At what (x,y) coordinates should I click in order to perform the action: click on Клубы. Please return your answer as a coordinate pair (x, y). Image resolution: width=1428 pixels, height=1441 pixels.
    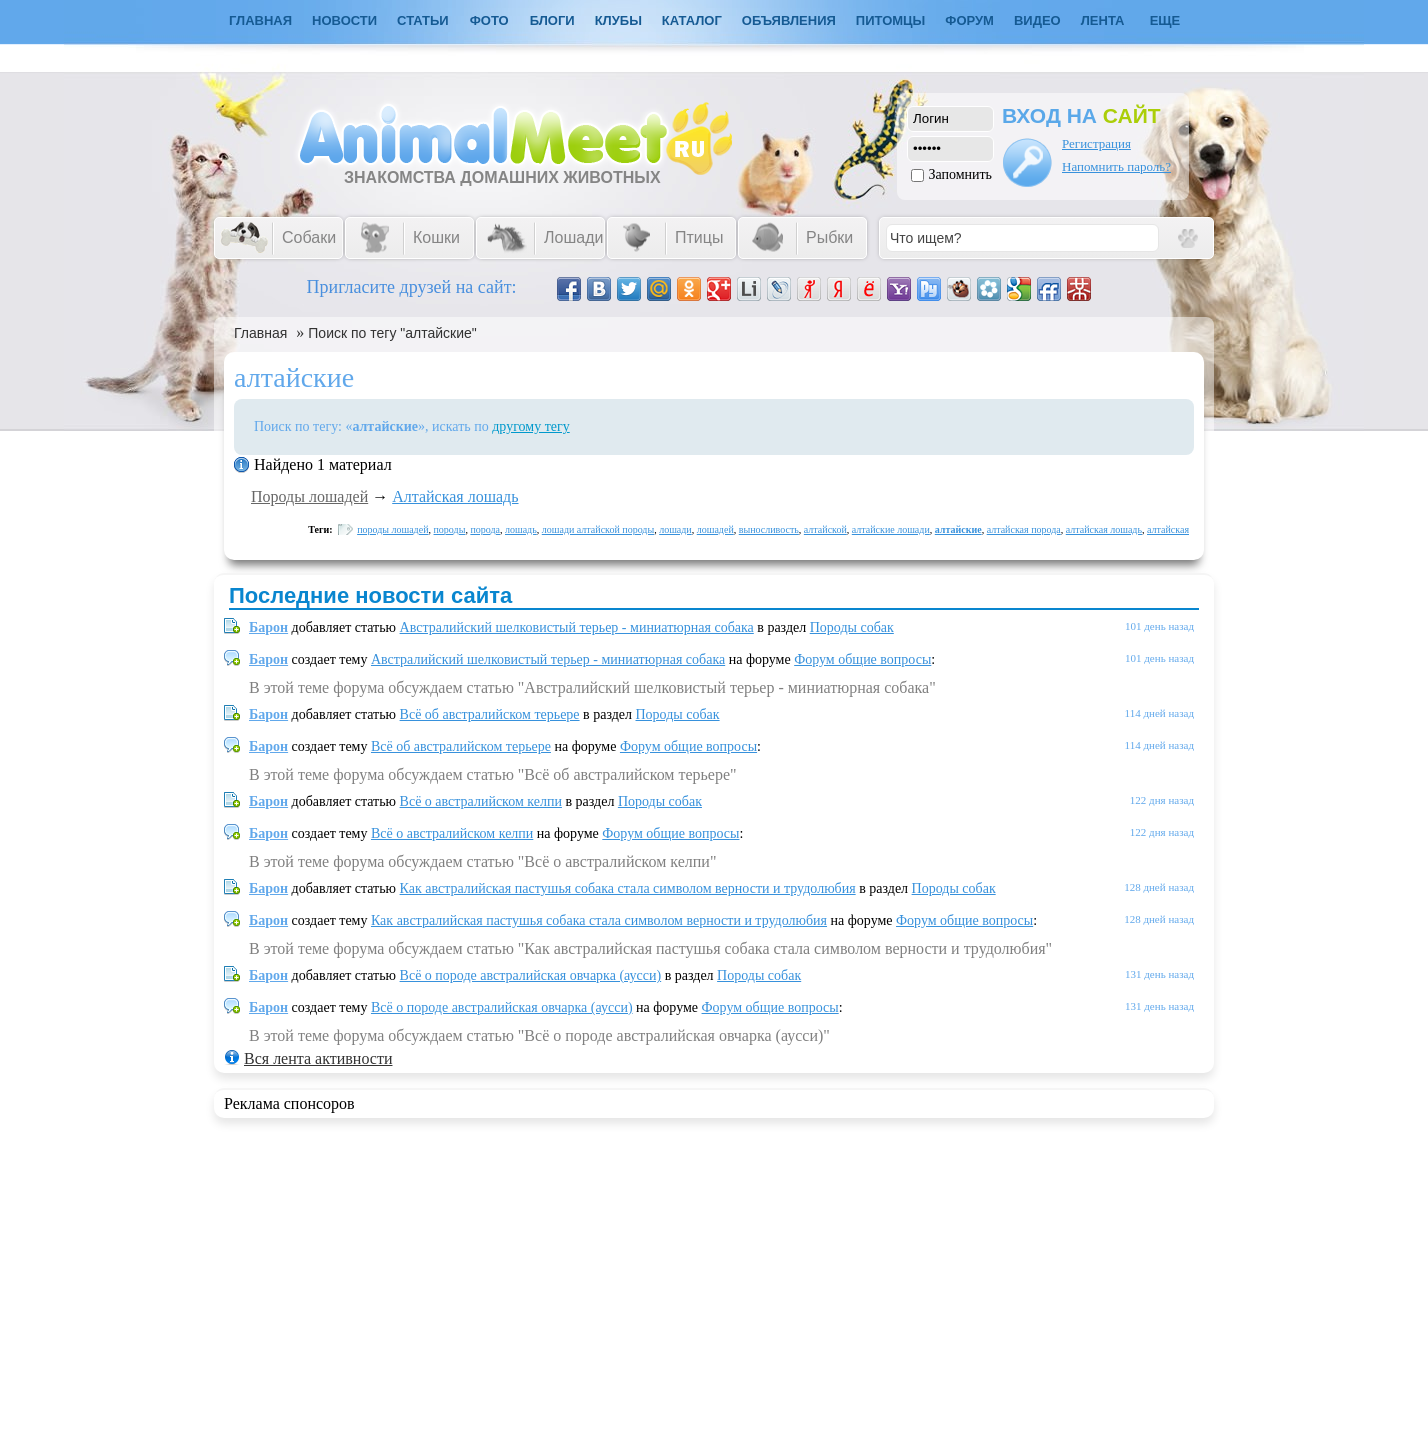
    Looking at the image, I should click on (618, 20).